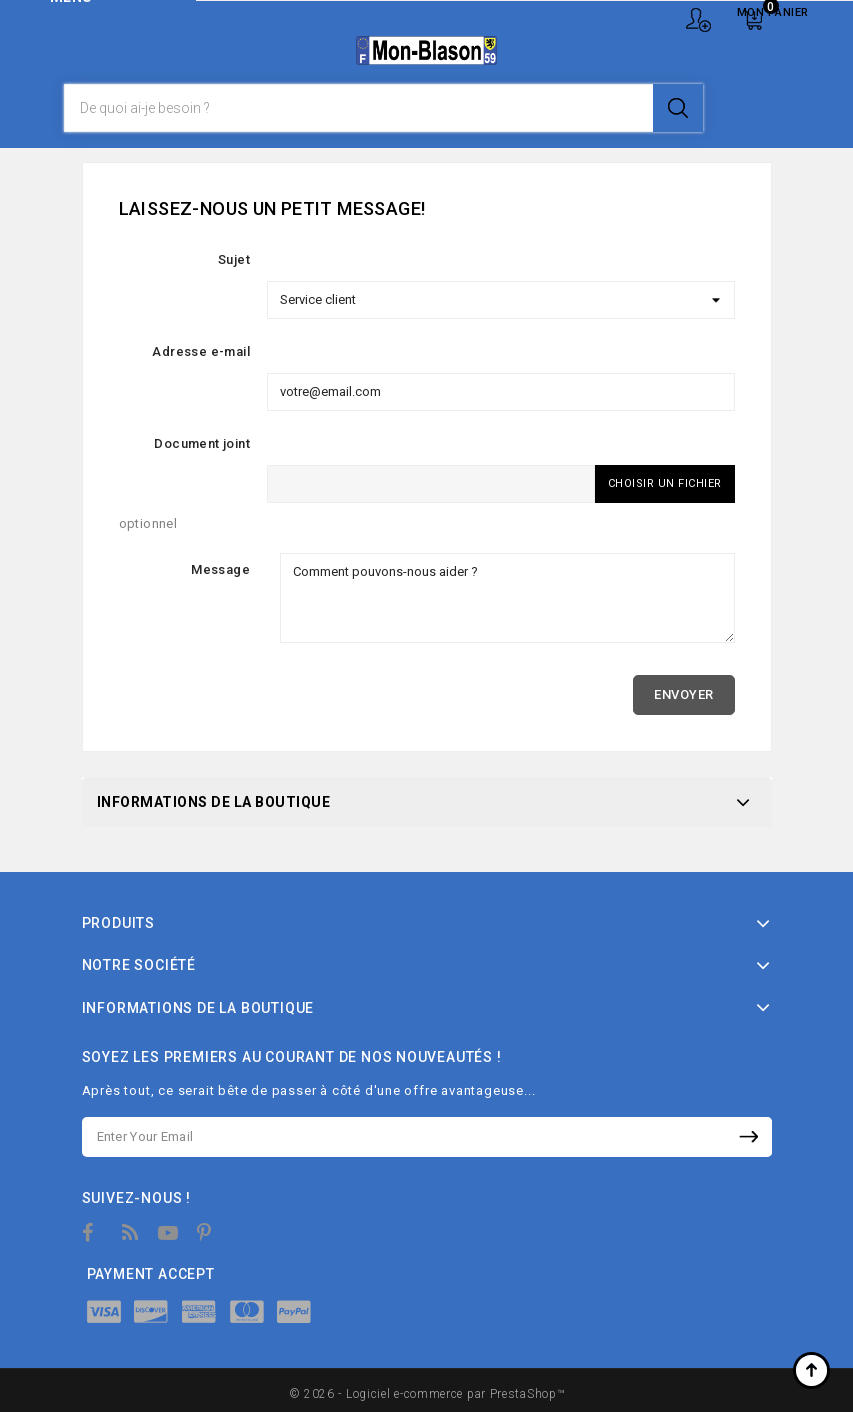  Describe the element at coordinates (201, 351) in the screenshot. I see `Adresse e-mail` at that location.